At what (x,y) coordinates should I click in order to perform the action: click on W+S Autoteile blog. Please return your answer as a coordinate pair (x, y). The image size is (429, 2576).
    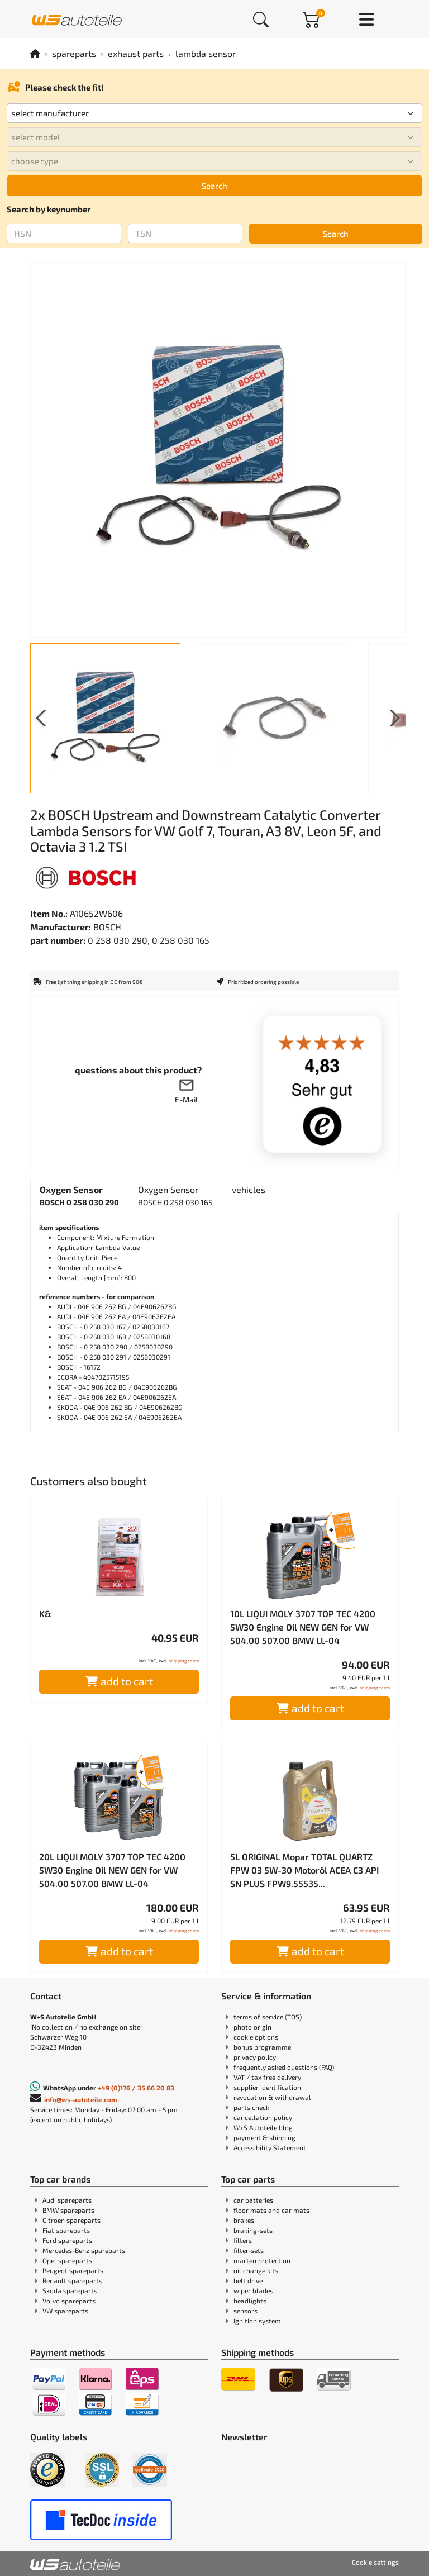
    Looking at the image, I should click on (263, 2127).